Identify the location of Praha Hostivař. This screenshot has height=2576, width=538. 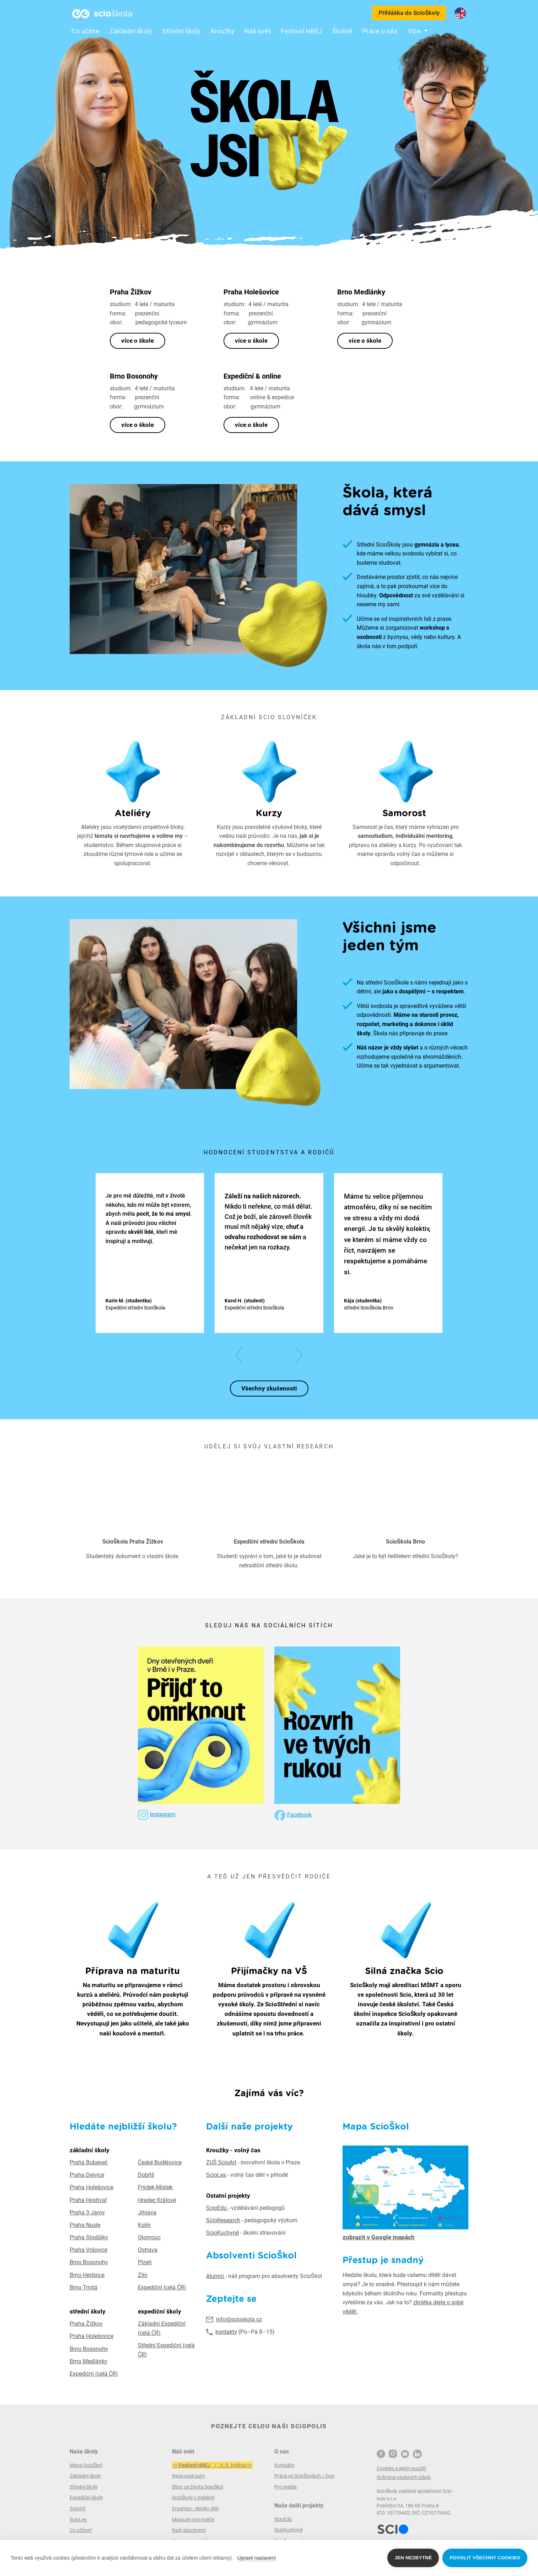
(88, 2200).